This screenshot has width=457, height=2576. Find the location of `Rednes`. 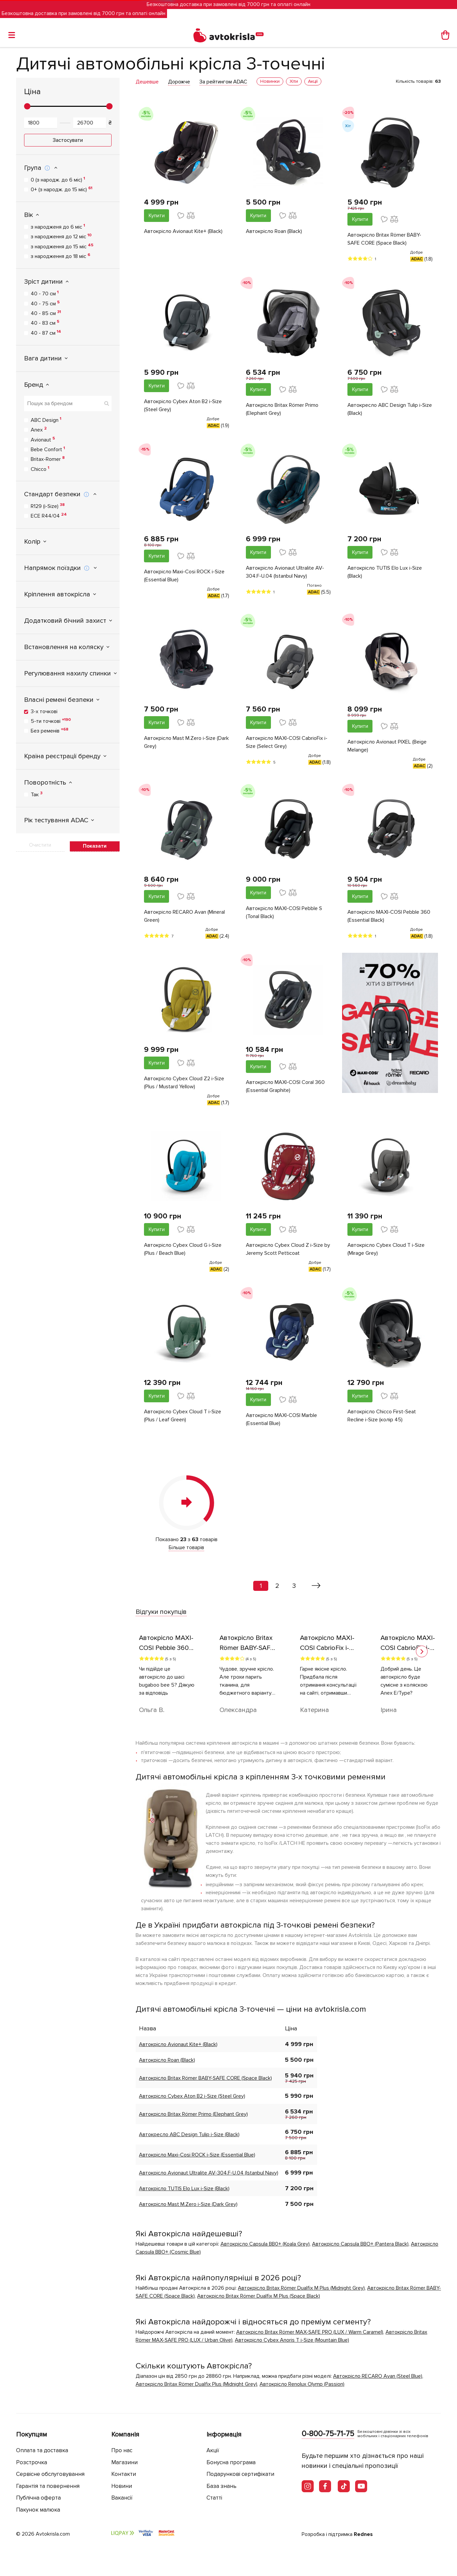

Rednes is located at coordinates (363, 2534).